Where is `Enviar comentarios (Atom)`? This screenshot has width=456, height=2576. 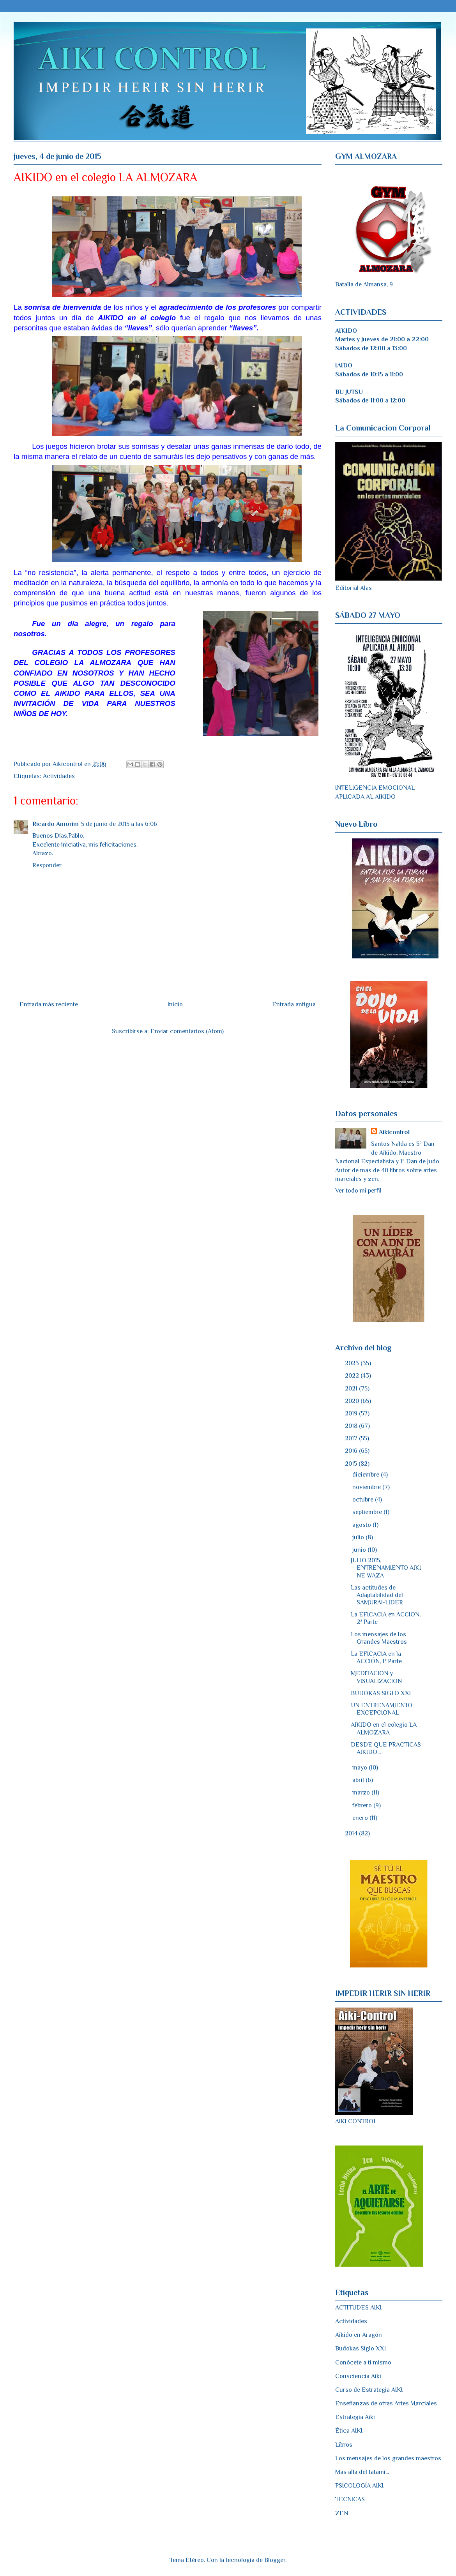
Enviar comentarios (Atom) is located at coordinates (187, 1031).